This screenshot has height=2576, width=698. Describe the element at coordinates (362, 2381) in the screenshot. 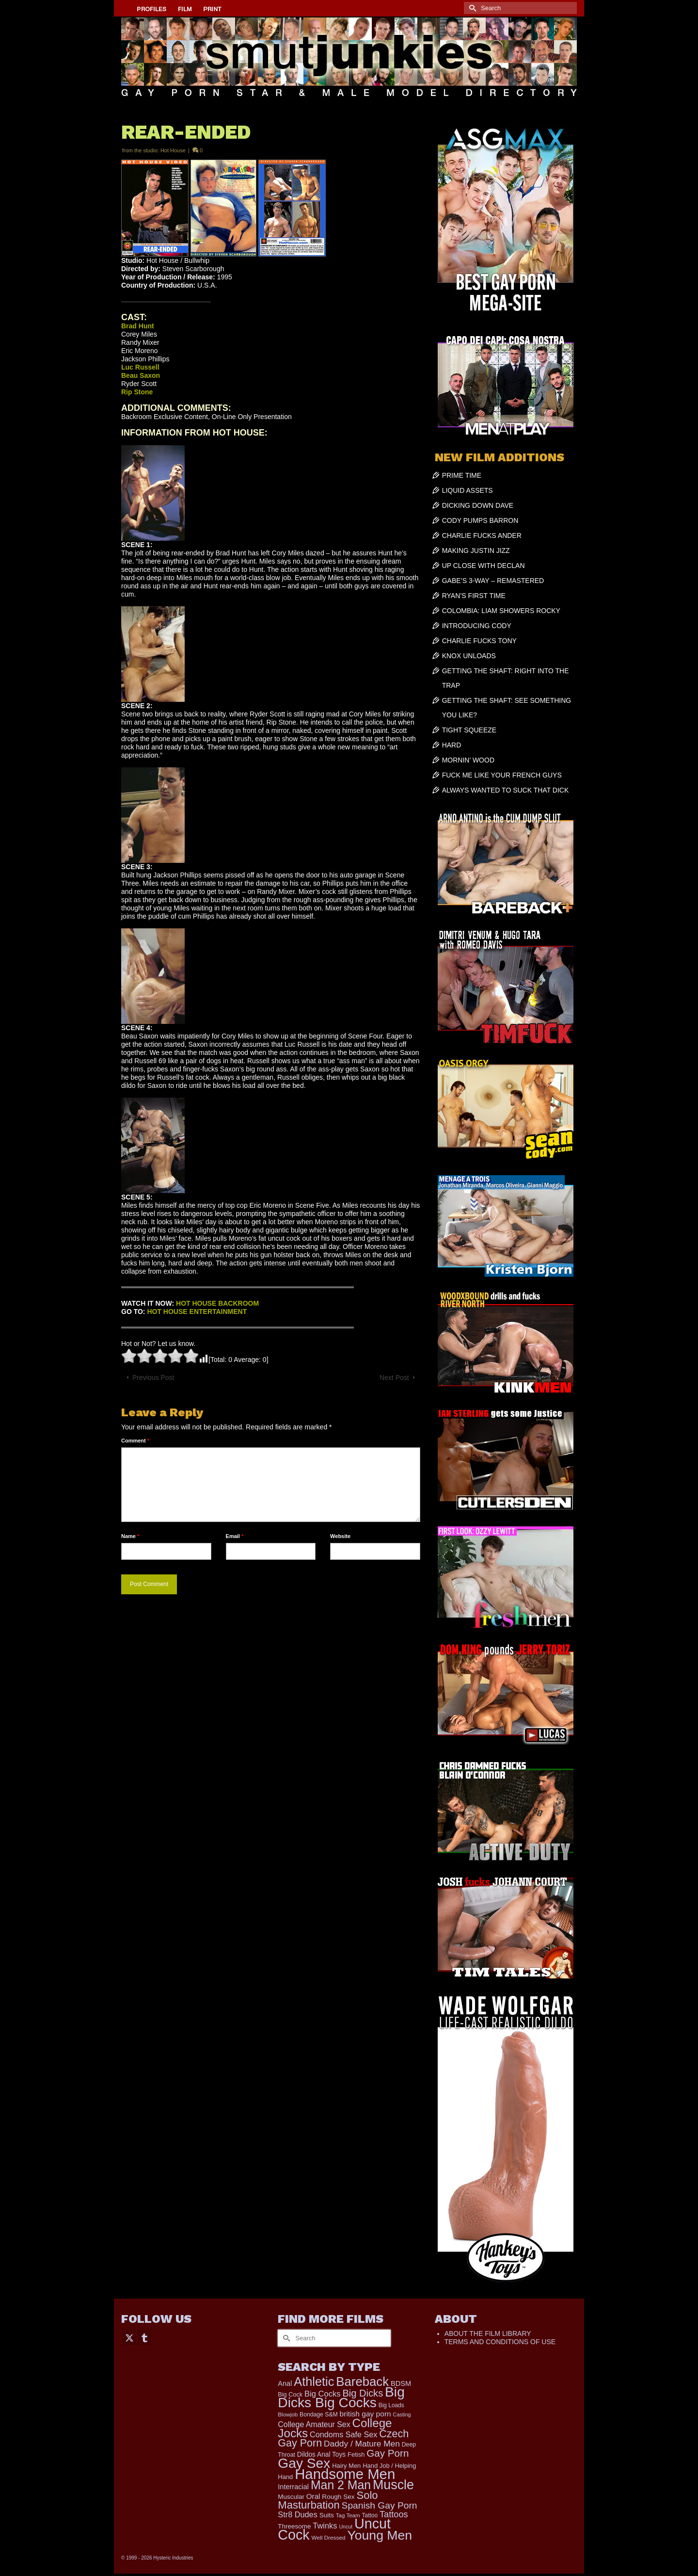

I see `Bareback [Bareback (2,031 items)]` at that location.